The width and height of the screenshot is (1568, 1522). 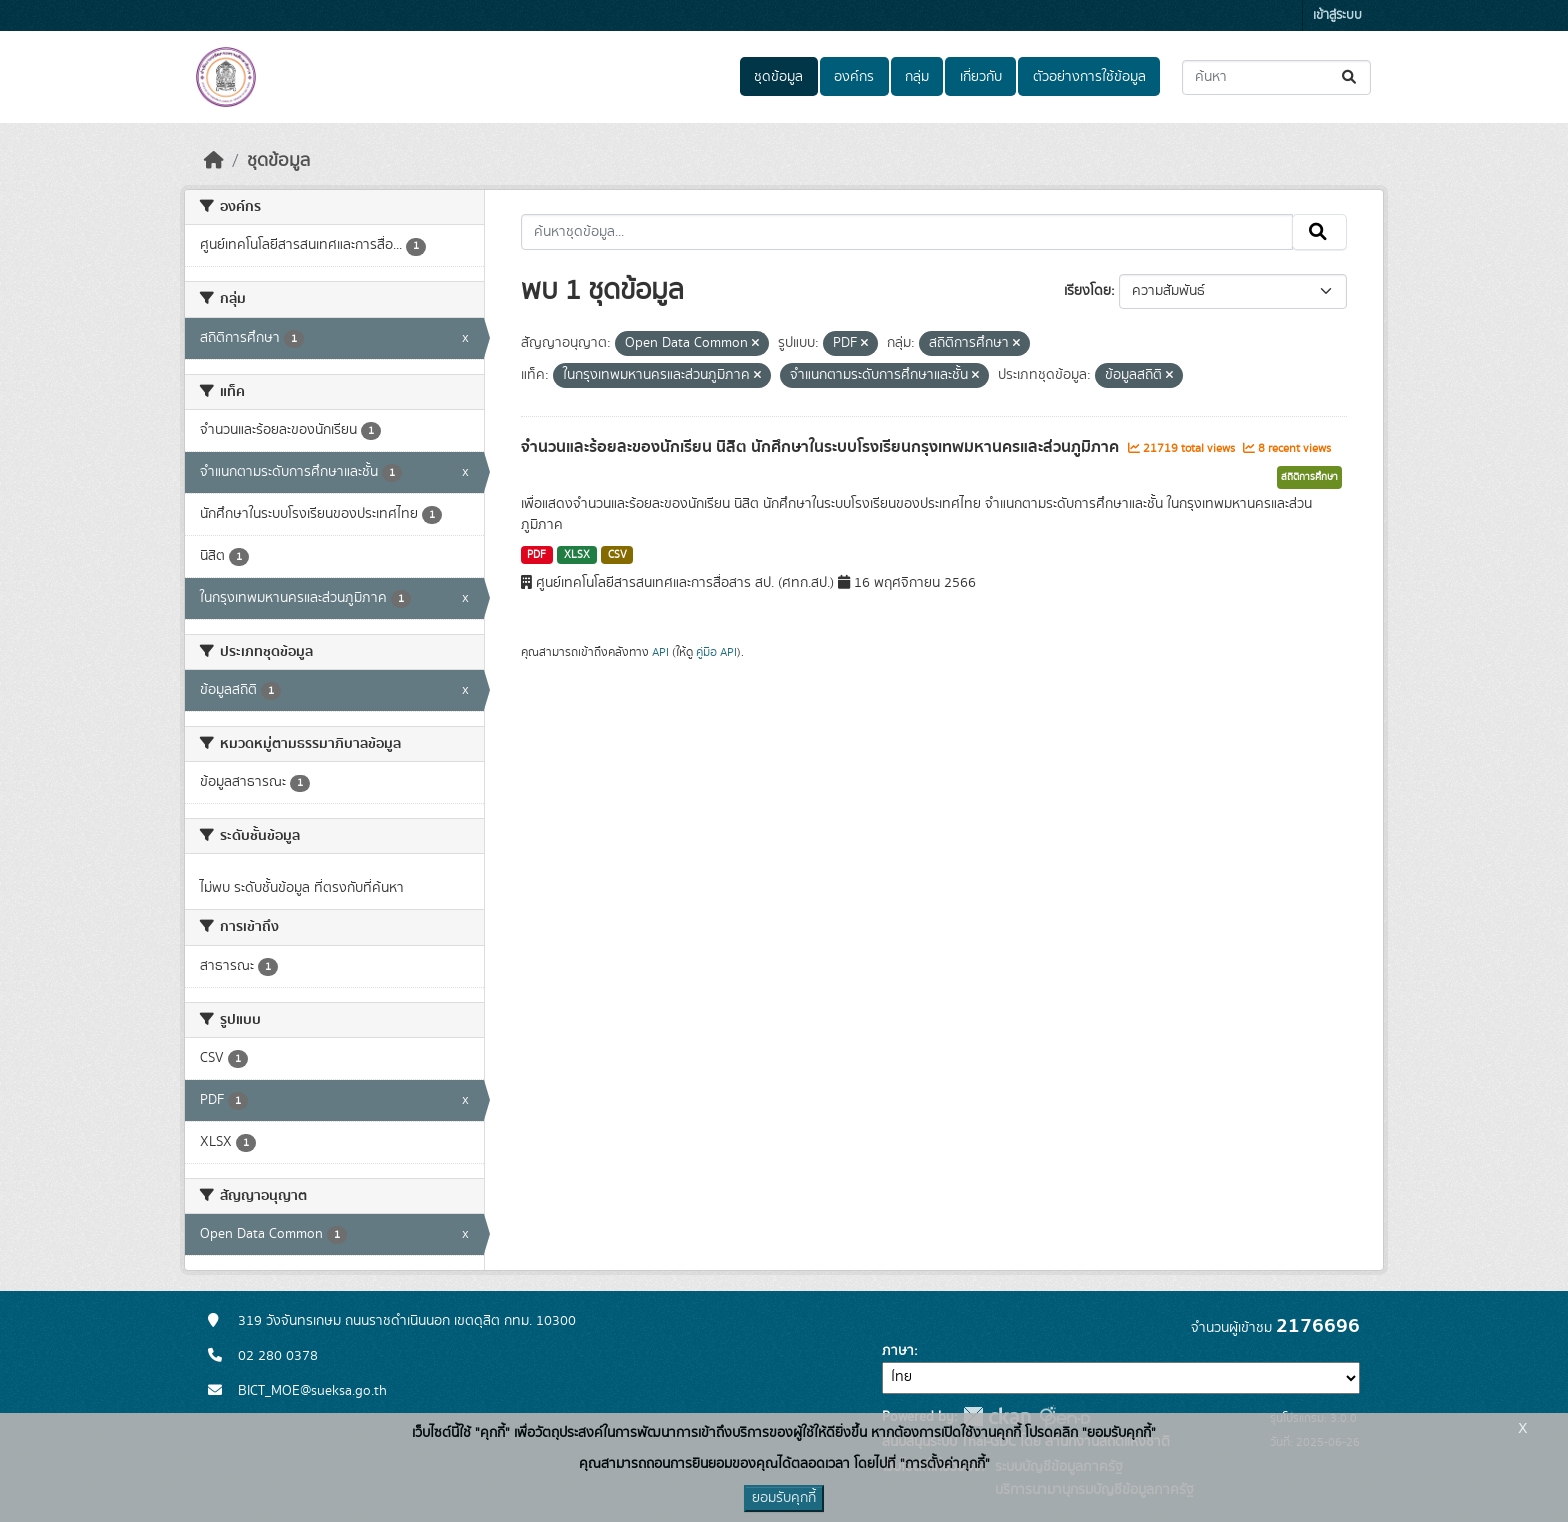 I want to click on องค์กร, so click(x=854, y=77).